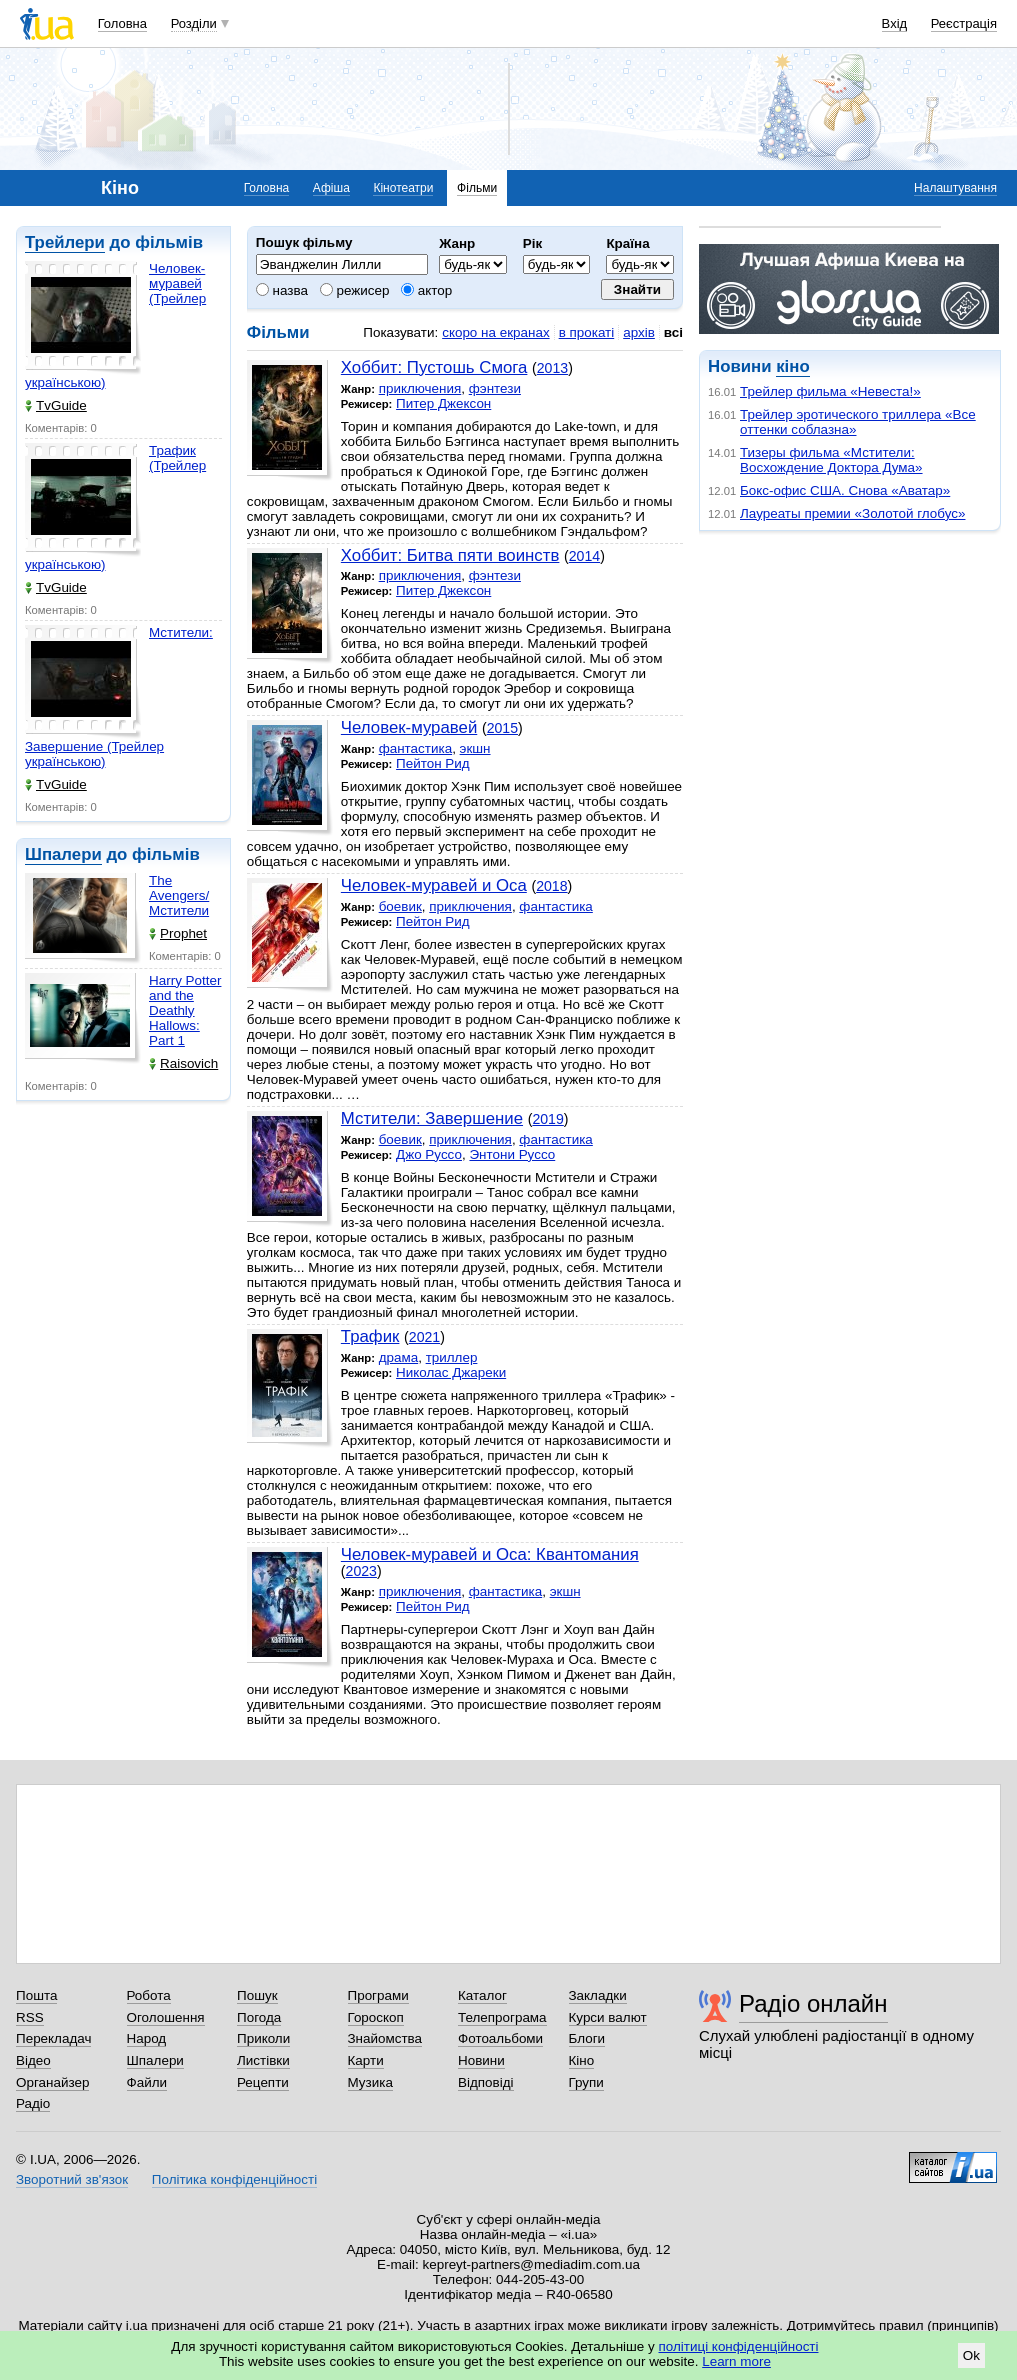 The image size is (1017, 2380). Describe the element at coordinates (420, 388) in the screenshot. I see `приключения` at that location.